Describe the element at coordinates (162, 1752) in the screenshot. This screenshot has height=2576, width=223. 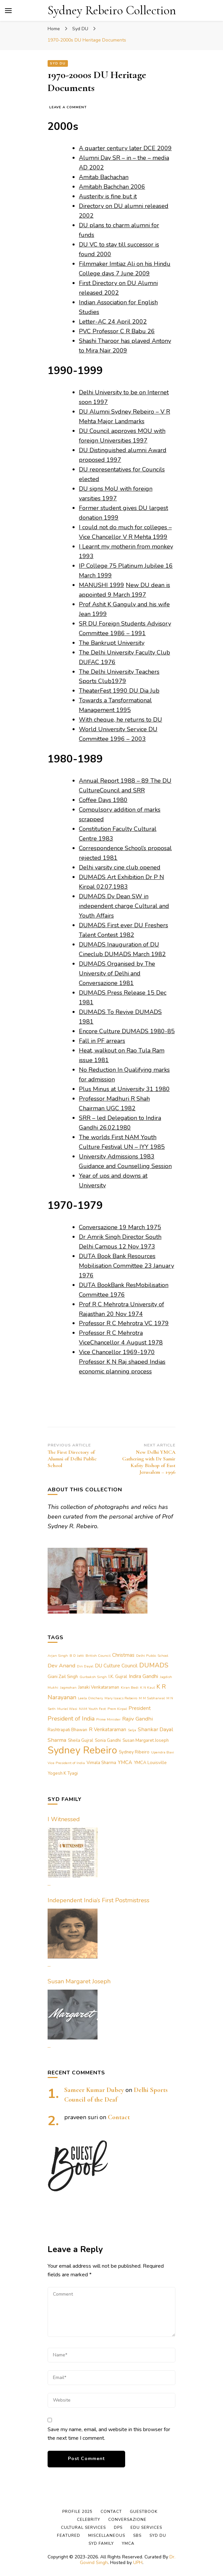
I see `Upendra Baxi [Upendra Baxi (1 item)]` at that location.